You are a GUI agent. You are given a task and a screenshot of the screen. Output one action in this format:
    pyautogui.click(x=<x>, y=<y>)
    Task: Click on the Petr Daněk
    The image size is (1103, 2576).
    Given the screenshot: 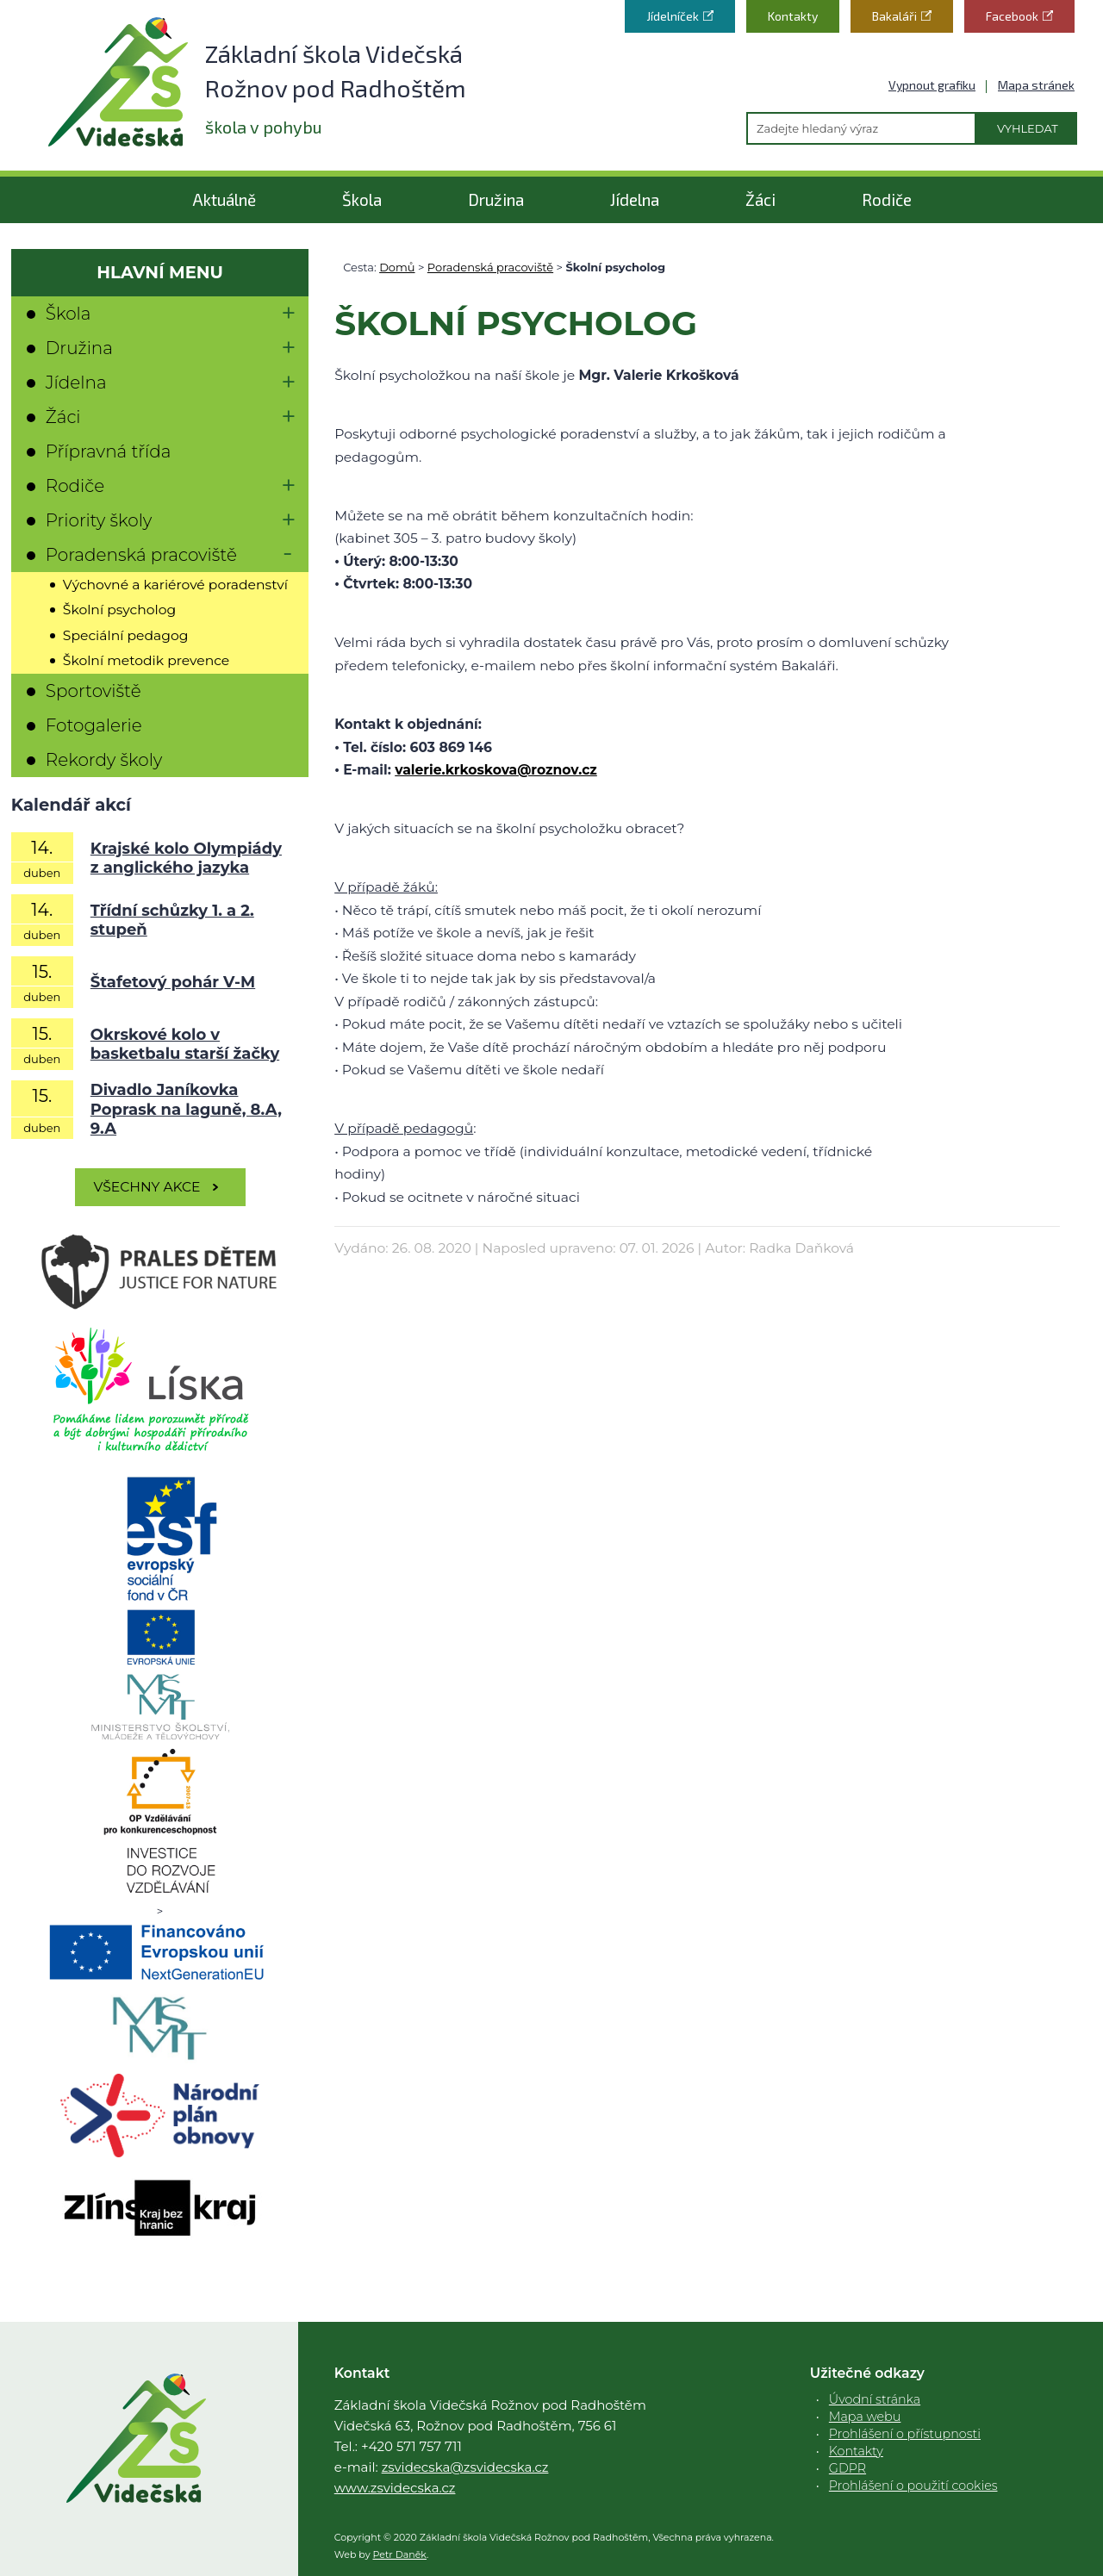 What is the action you would take?
    pyautogui.click(x=400, y=2554)
    